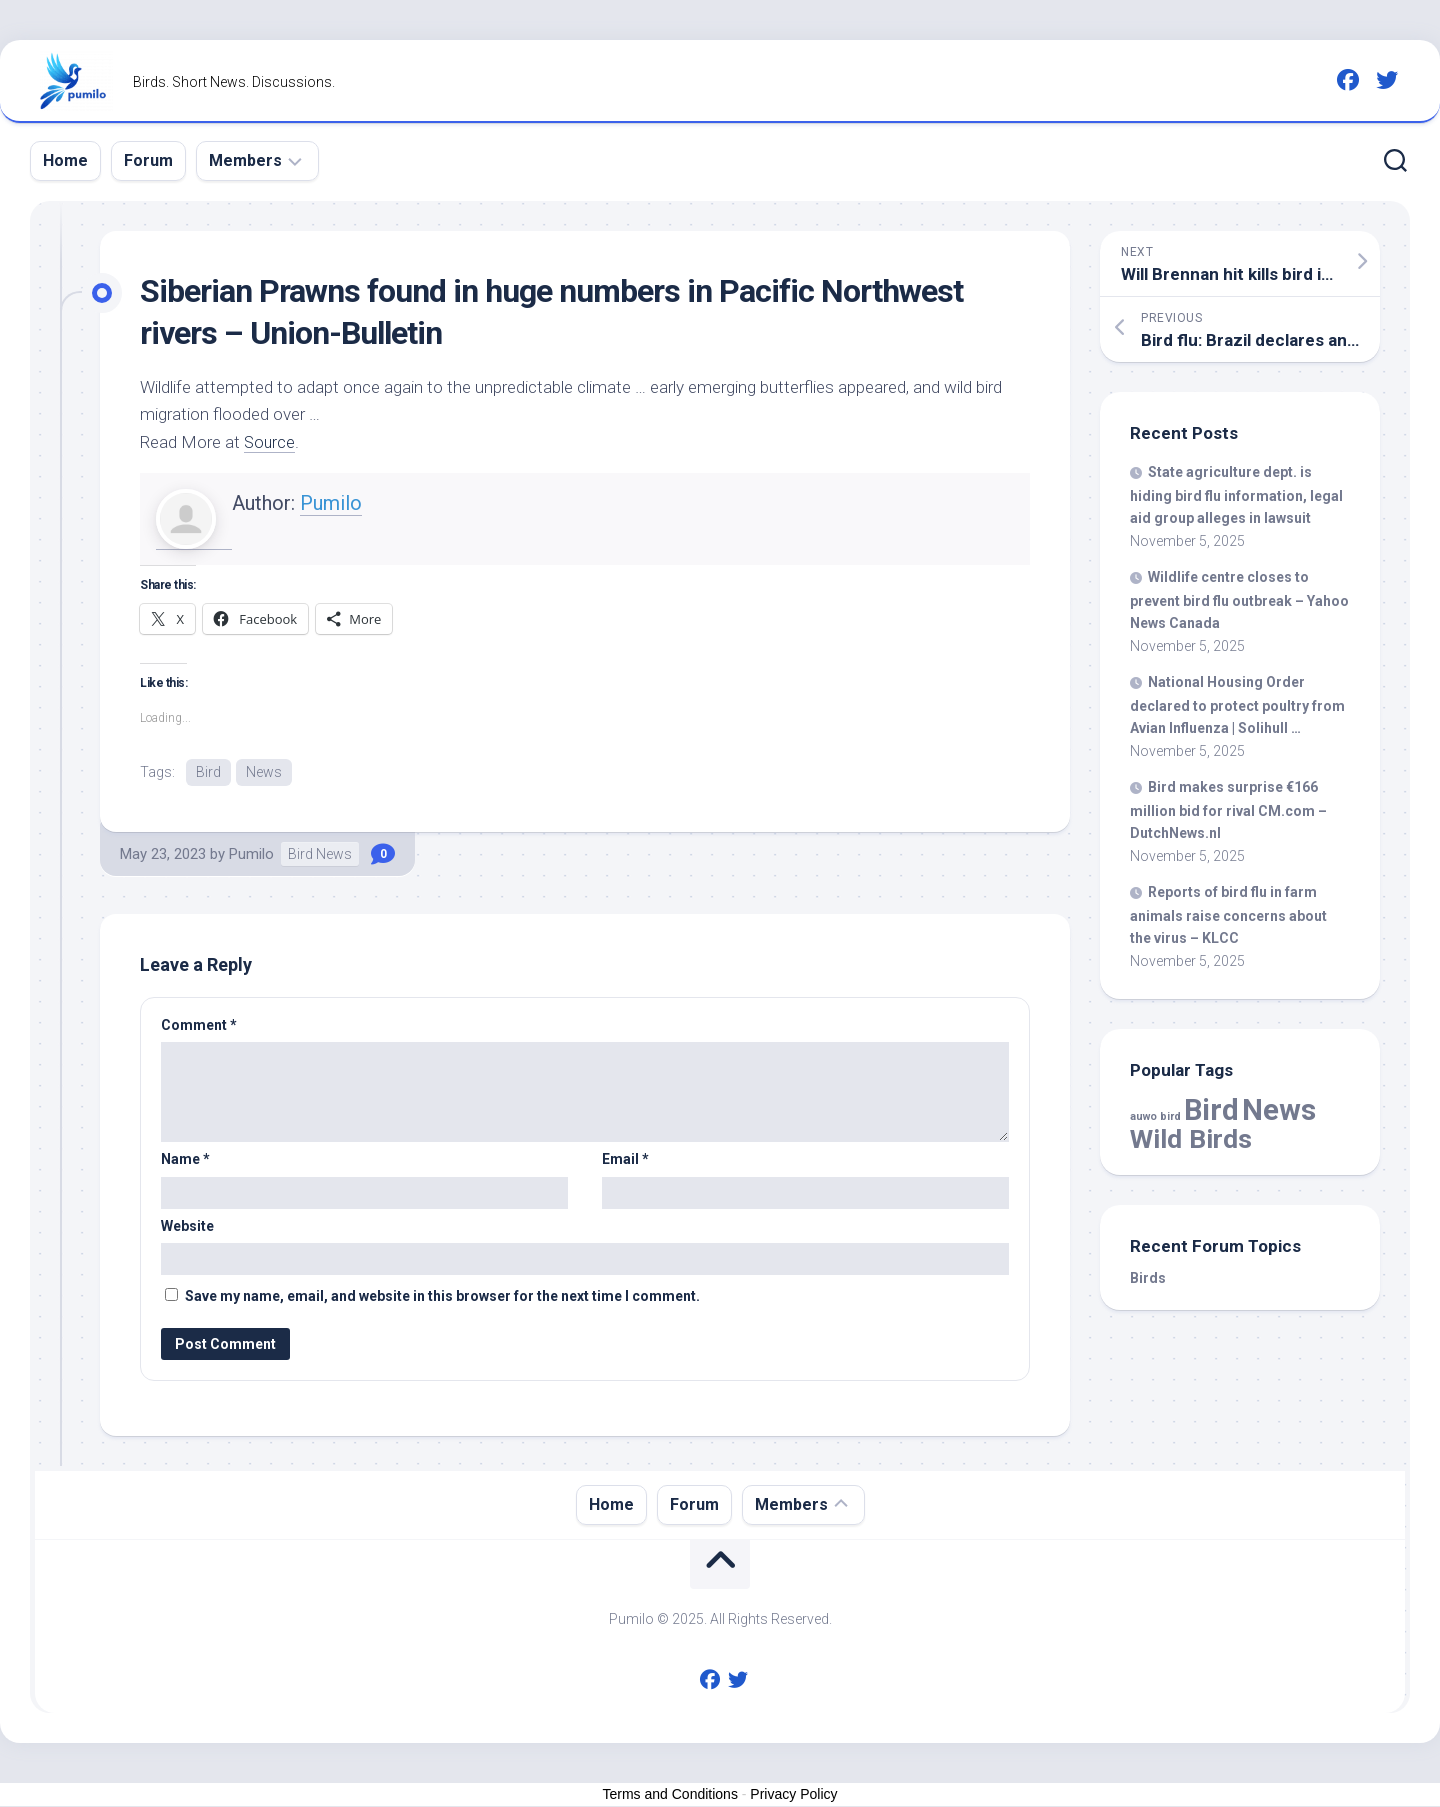 The image size is (1440, 1807). I want to click on News, so click(264, 772).